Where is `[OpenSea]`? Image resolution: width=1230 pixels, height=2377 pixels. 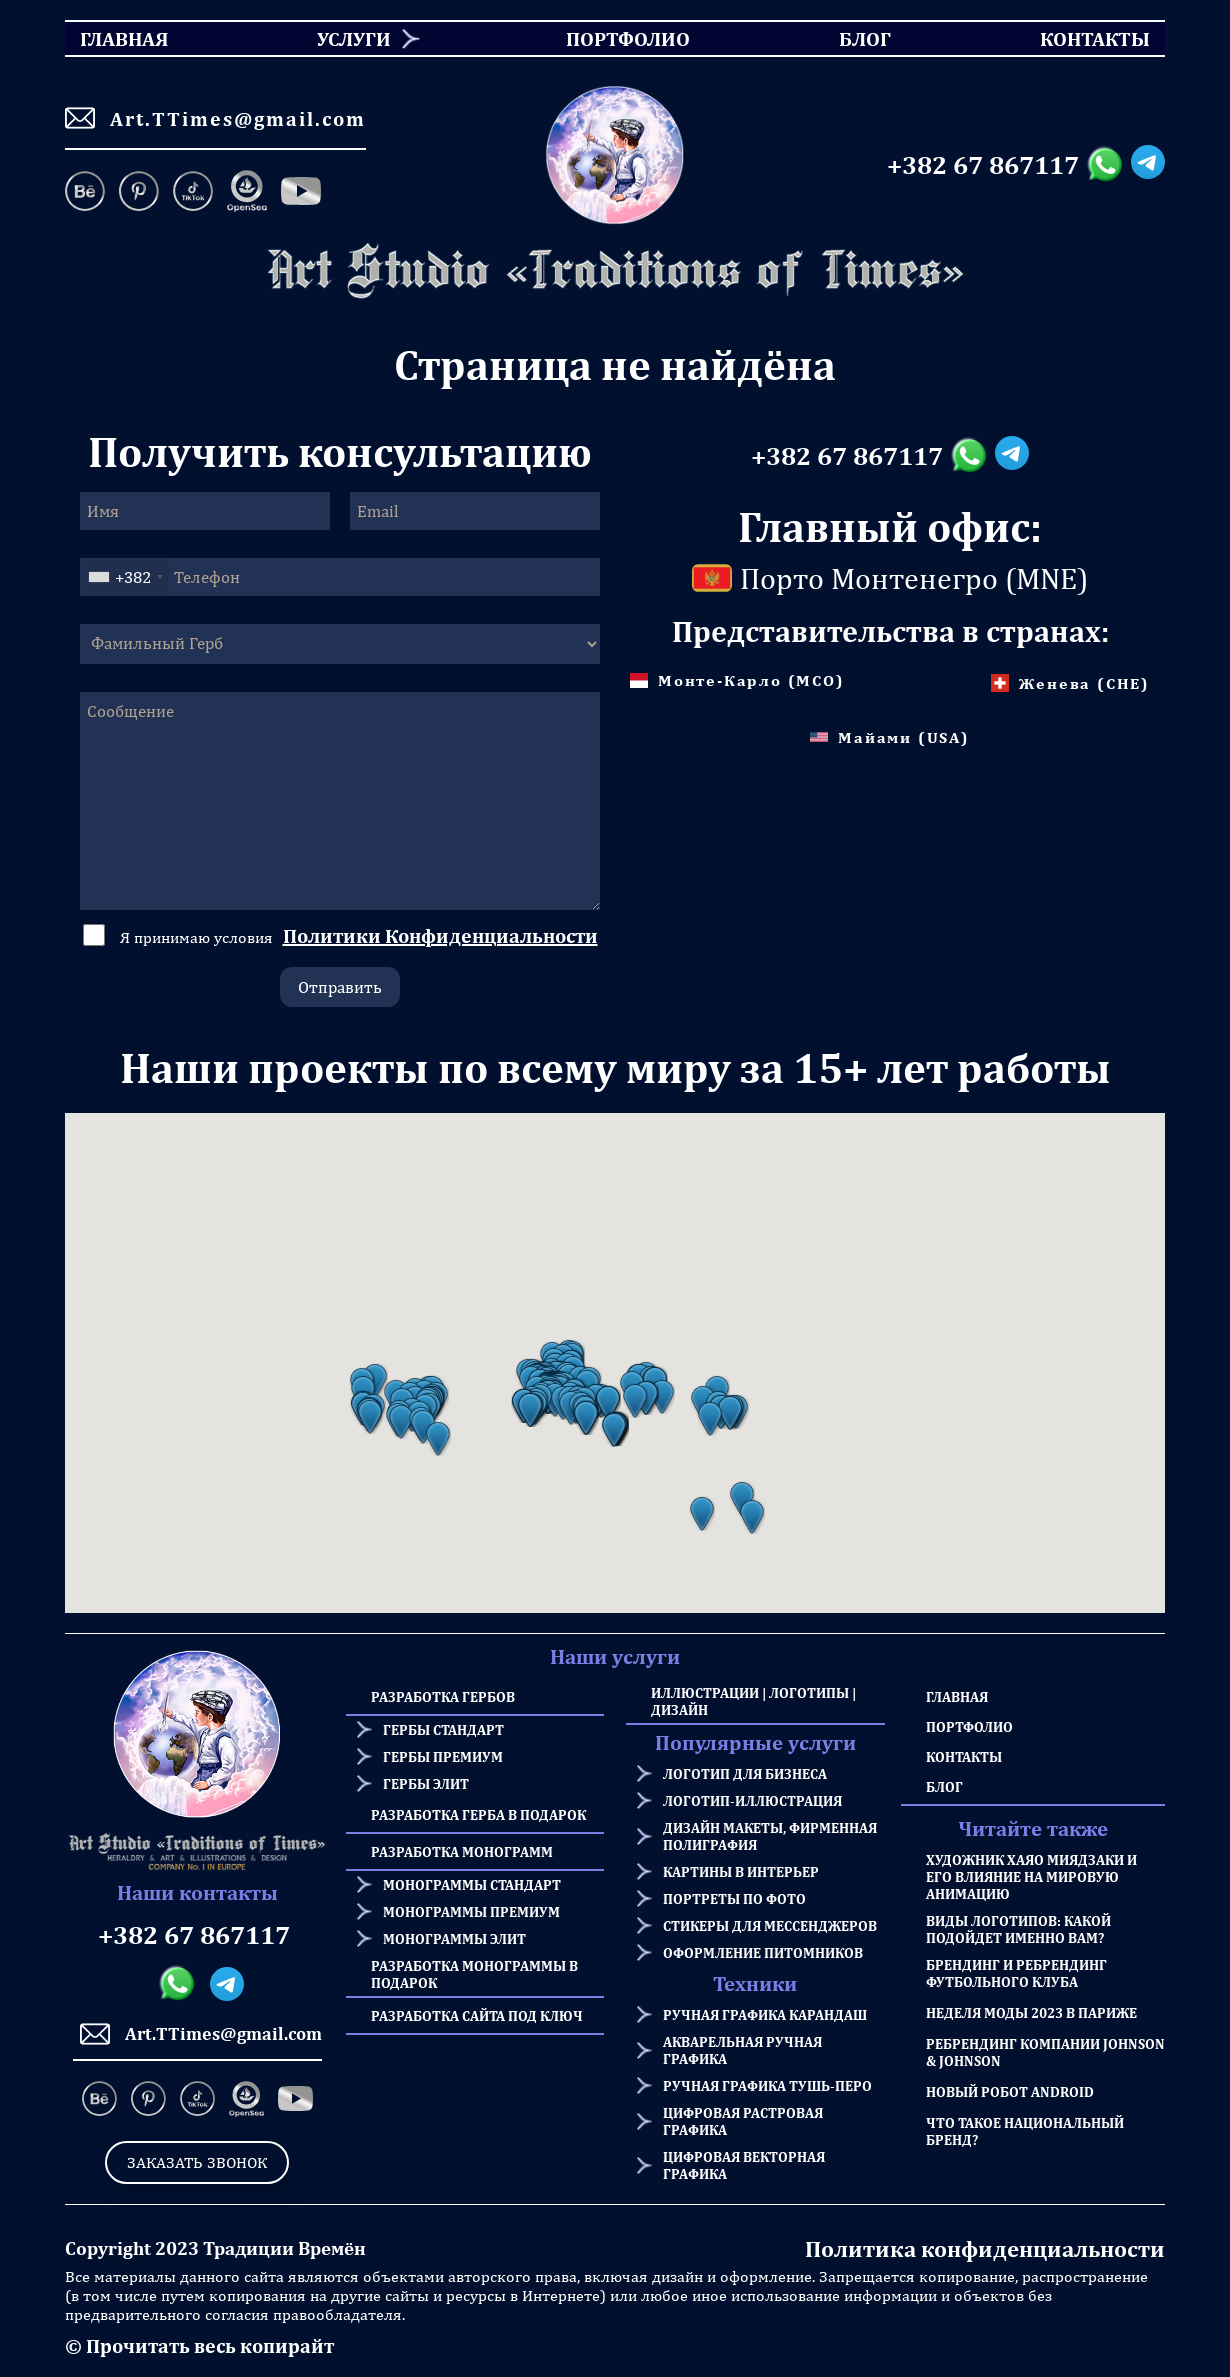 [OpenSea] is located at coordinates (247, 193).